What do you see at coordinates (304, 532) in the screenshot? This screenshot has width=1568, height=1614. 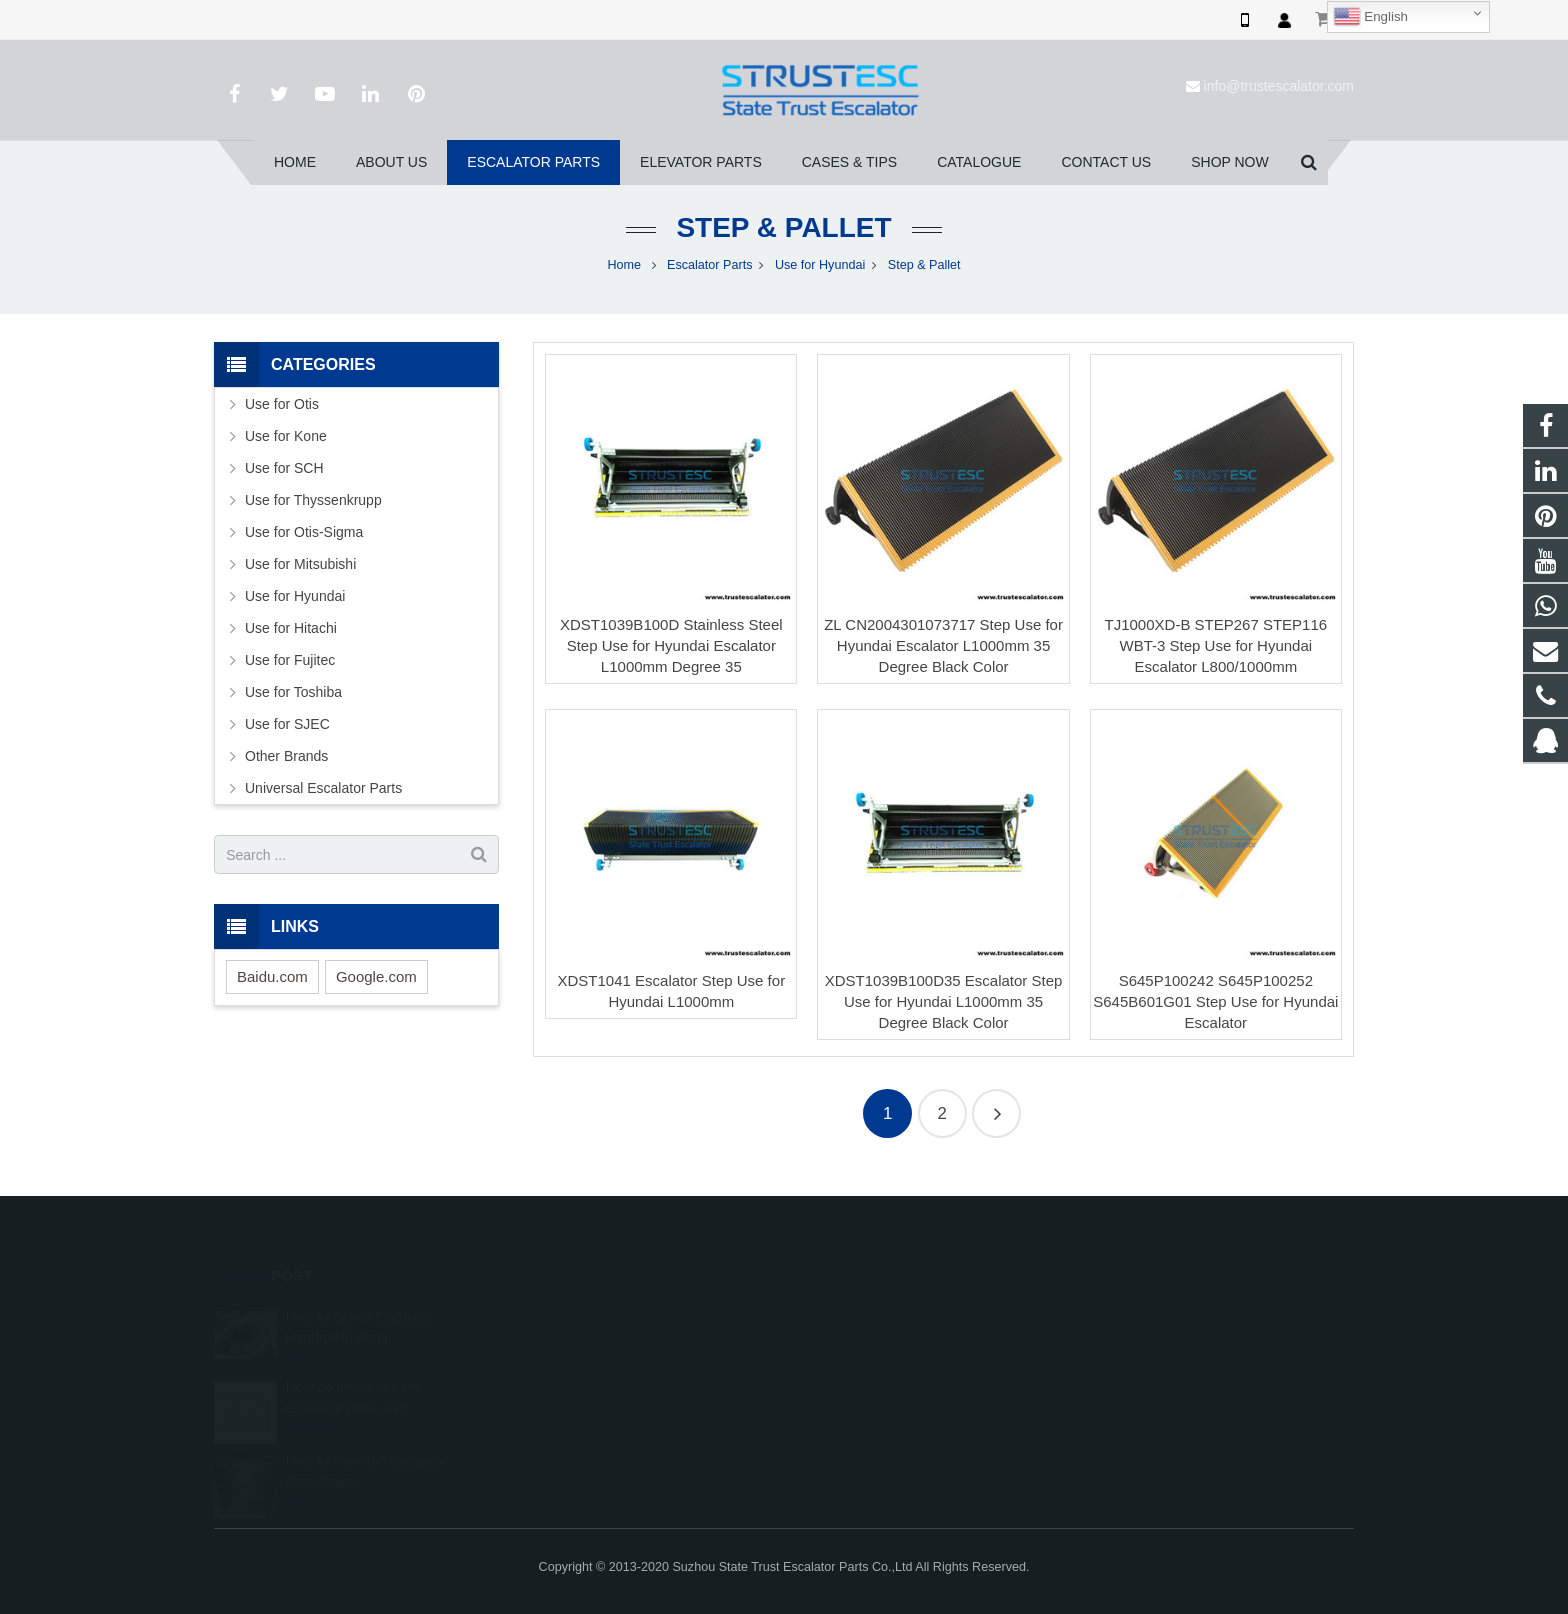 I see `Use for Otis-Sigma` at bounding box center [304, 532].